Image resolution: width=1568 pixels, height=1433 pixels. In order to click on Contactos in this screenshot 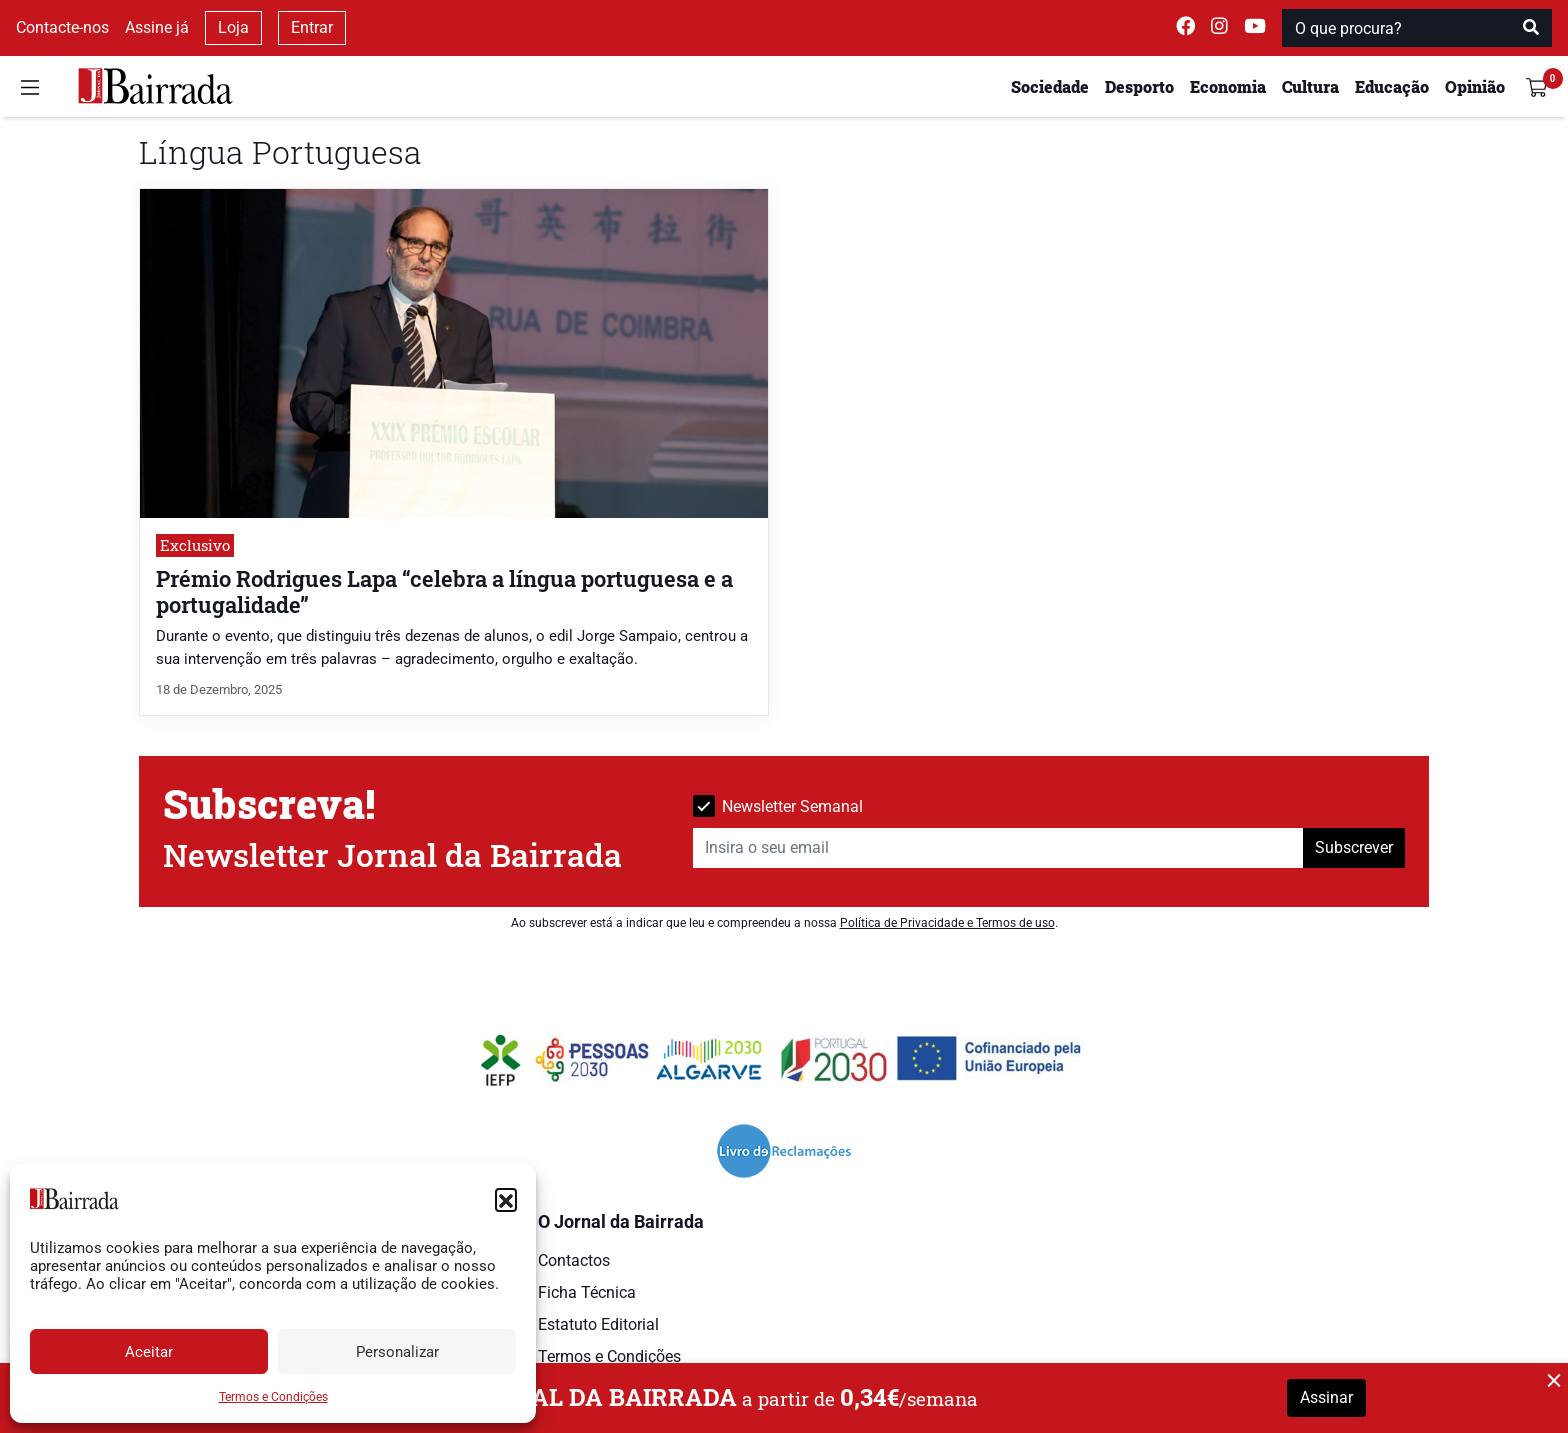, I will do `click(574, 1260)`.